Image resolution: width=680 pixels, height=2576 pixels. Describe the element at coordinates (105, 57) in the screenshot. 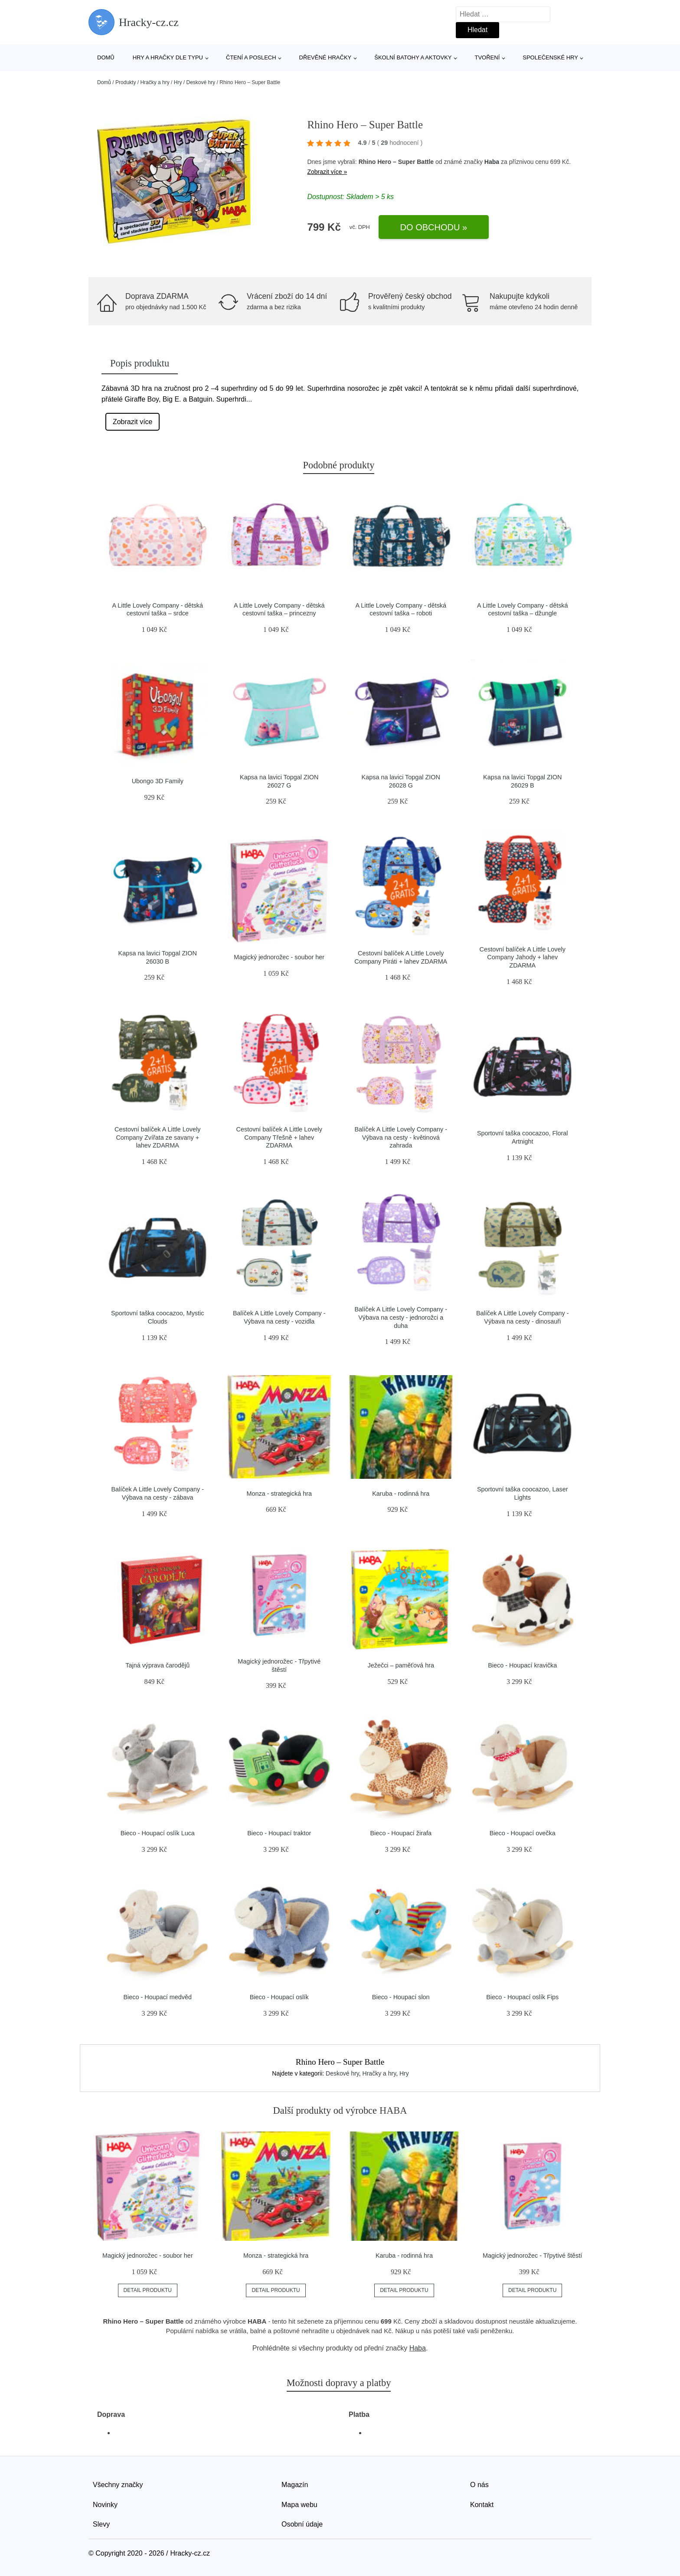

I see `Domů` at that location.